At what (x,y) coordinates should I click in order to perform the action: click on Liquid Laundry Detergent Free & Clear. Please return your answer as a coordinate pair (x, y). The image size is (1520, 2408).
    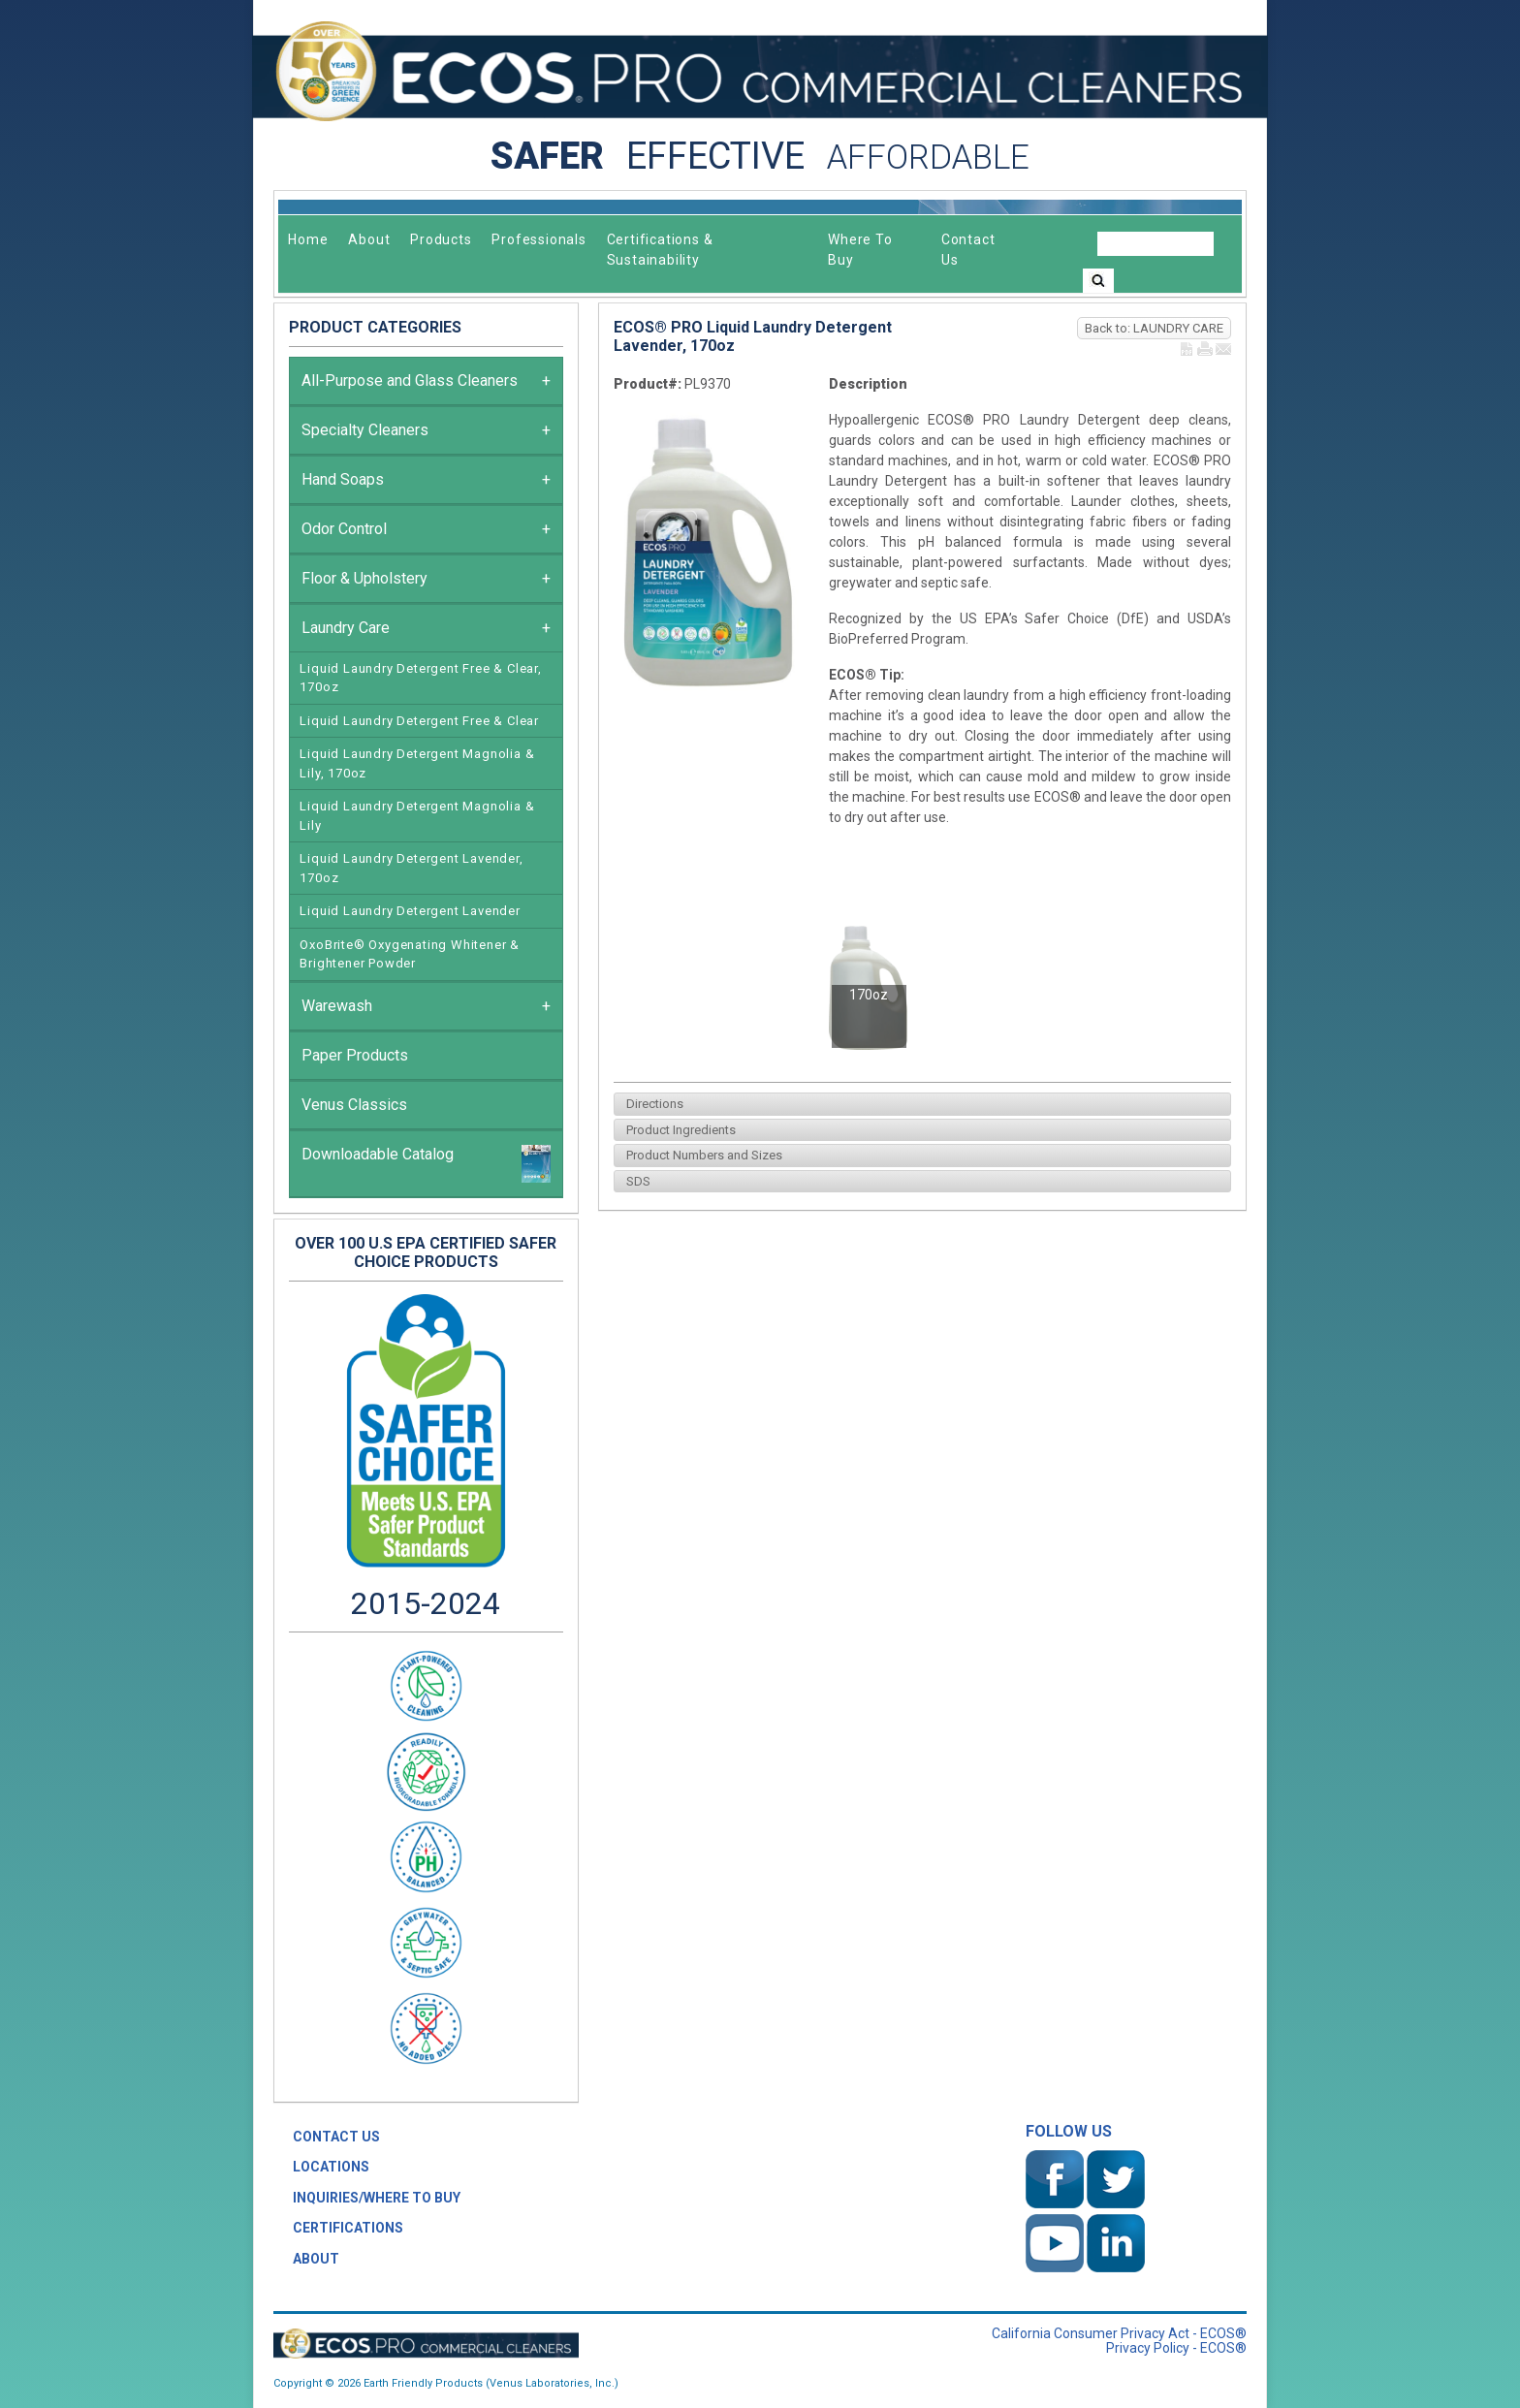
    Looking at the image, I should click on (419, 720).